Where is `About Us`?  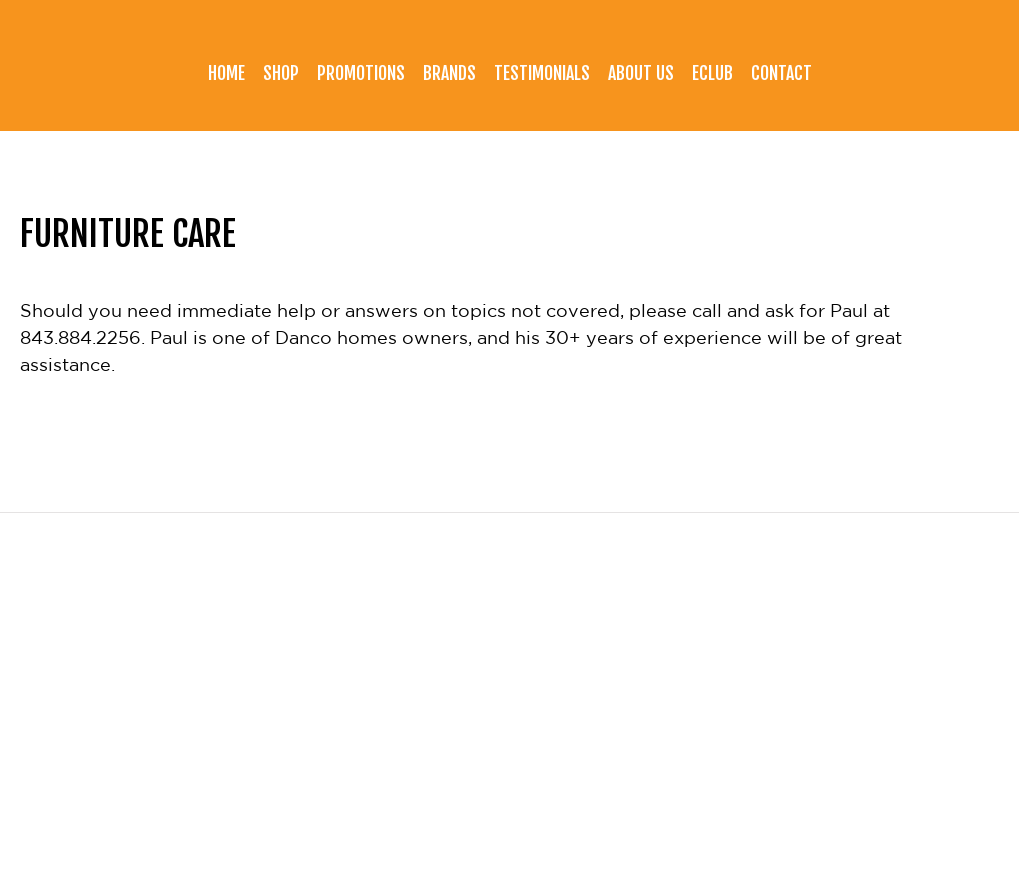
About Us is located at coordinates (641, 73).